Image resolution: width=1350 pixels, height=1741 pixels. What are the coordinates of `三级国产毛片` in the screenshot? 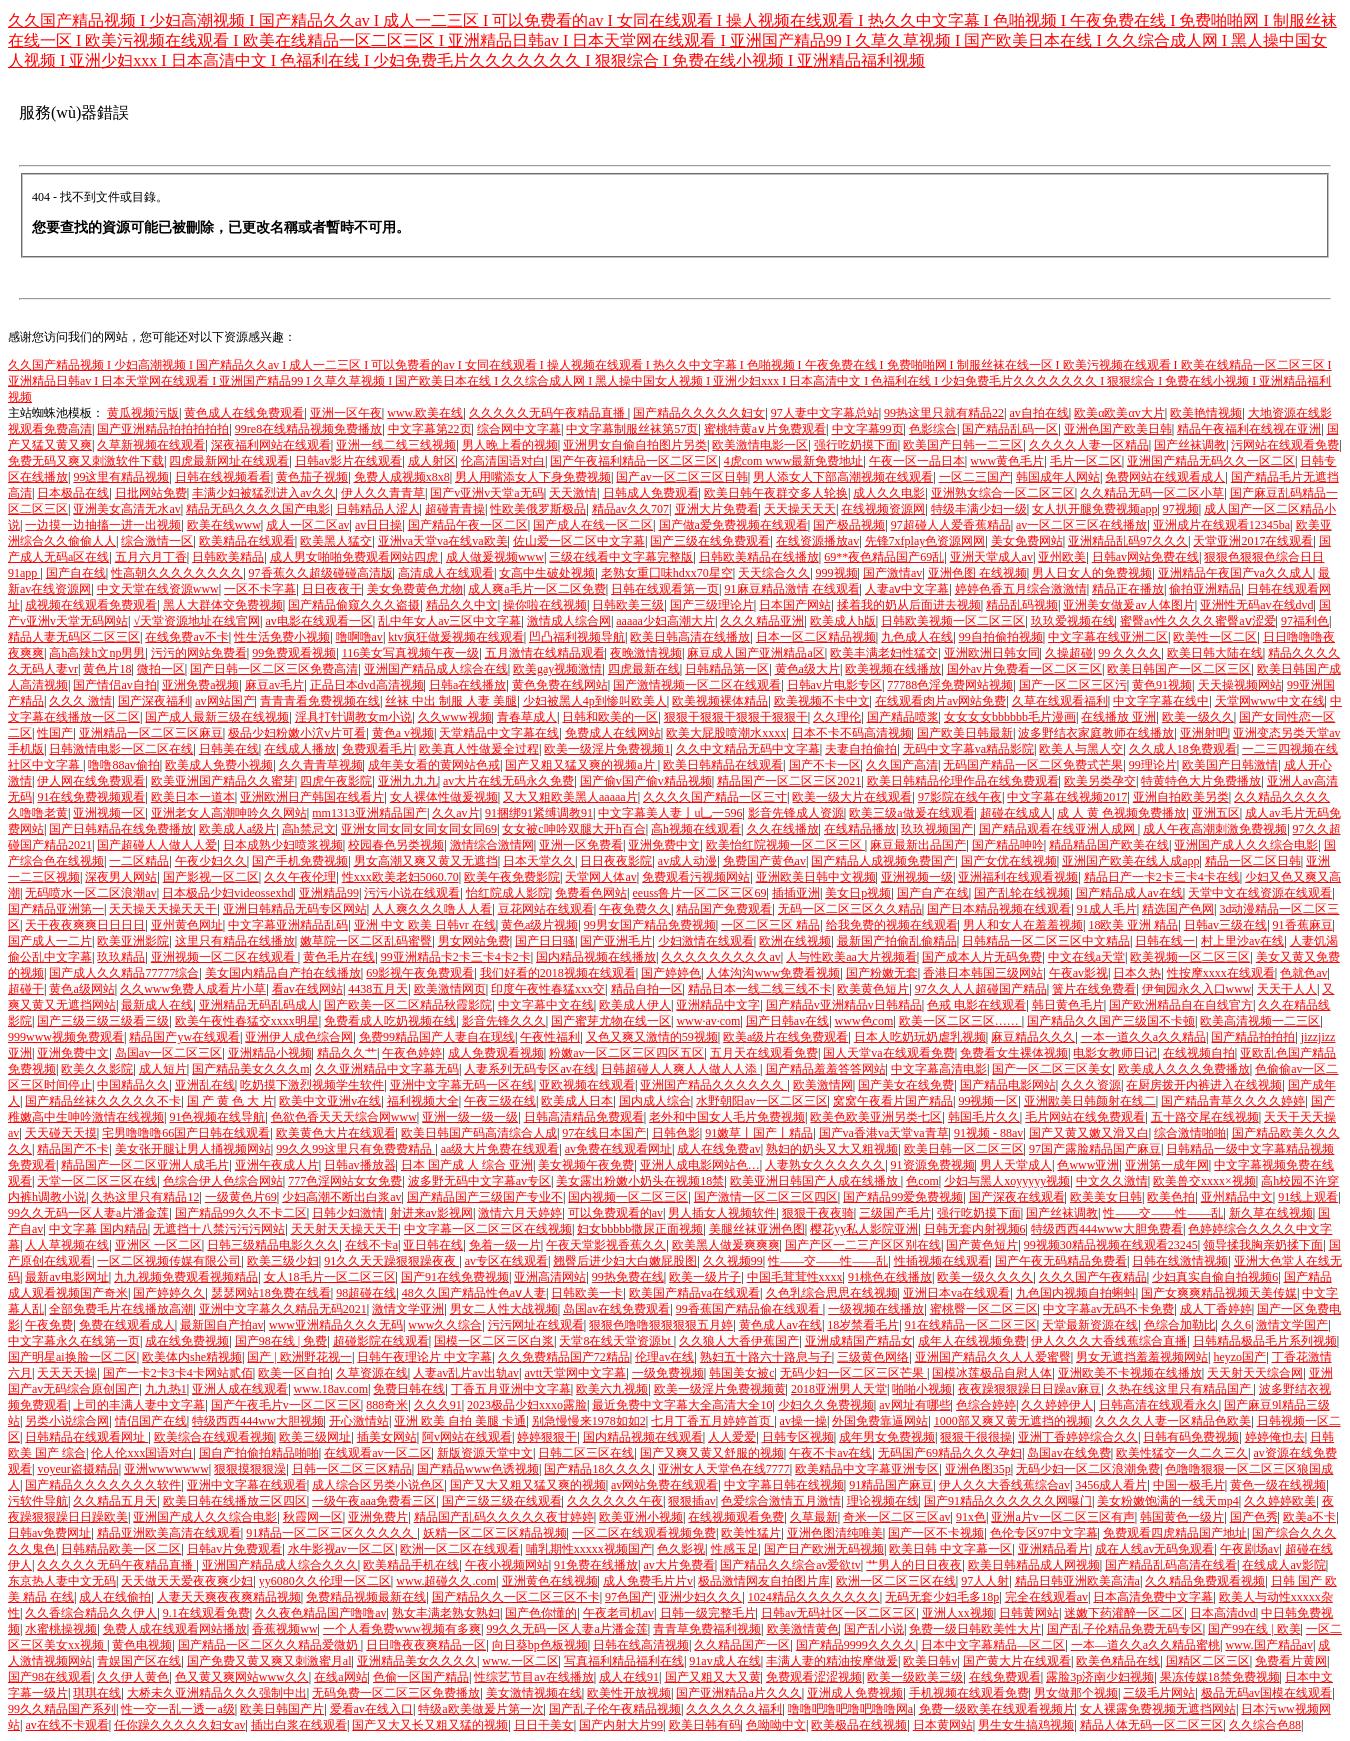 It's located at (895, 1213).